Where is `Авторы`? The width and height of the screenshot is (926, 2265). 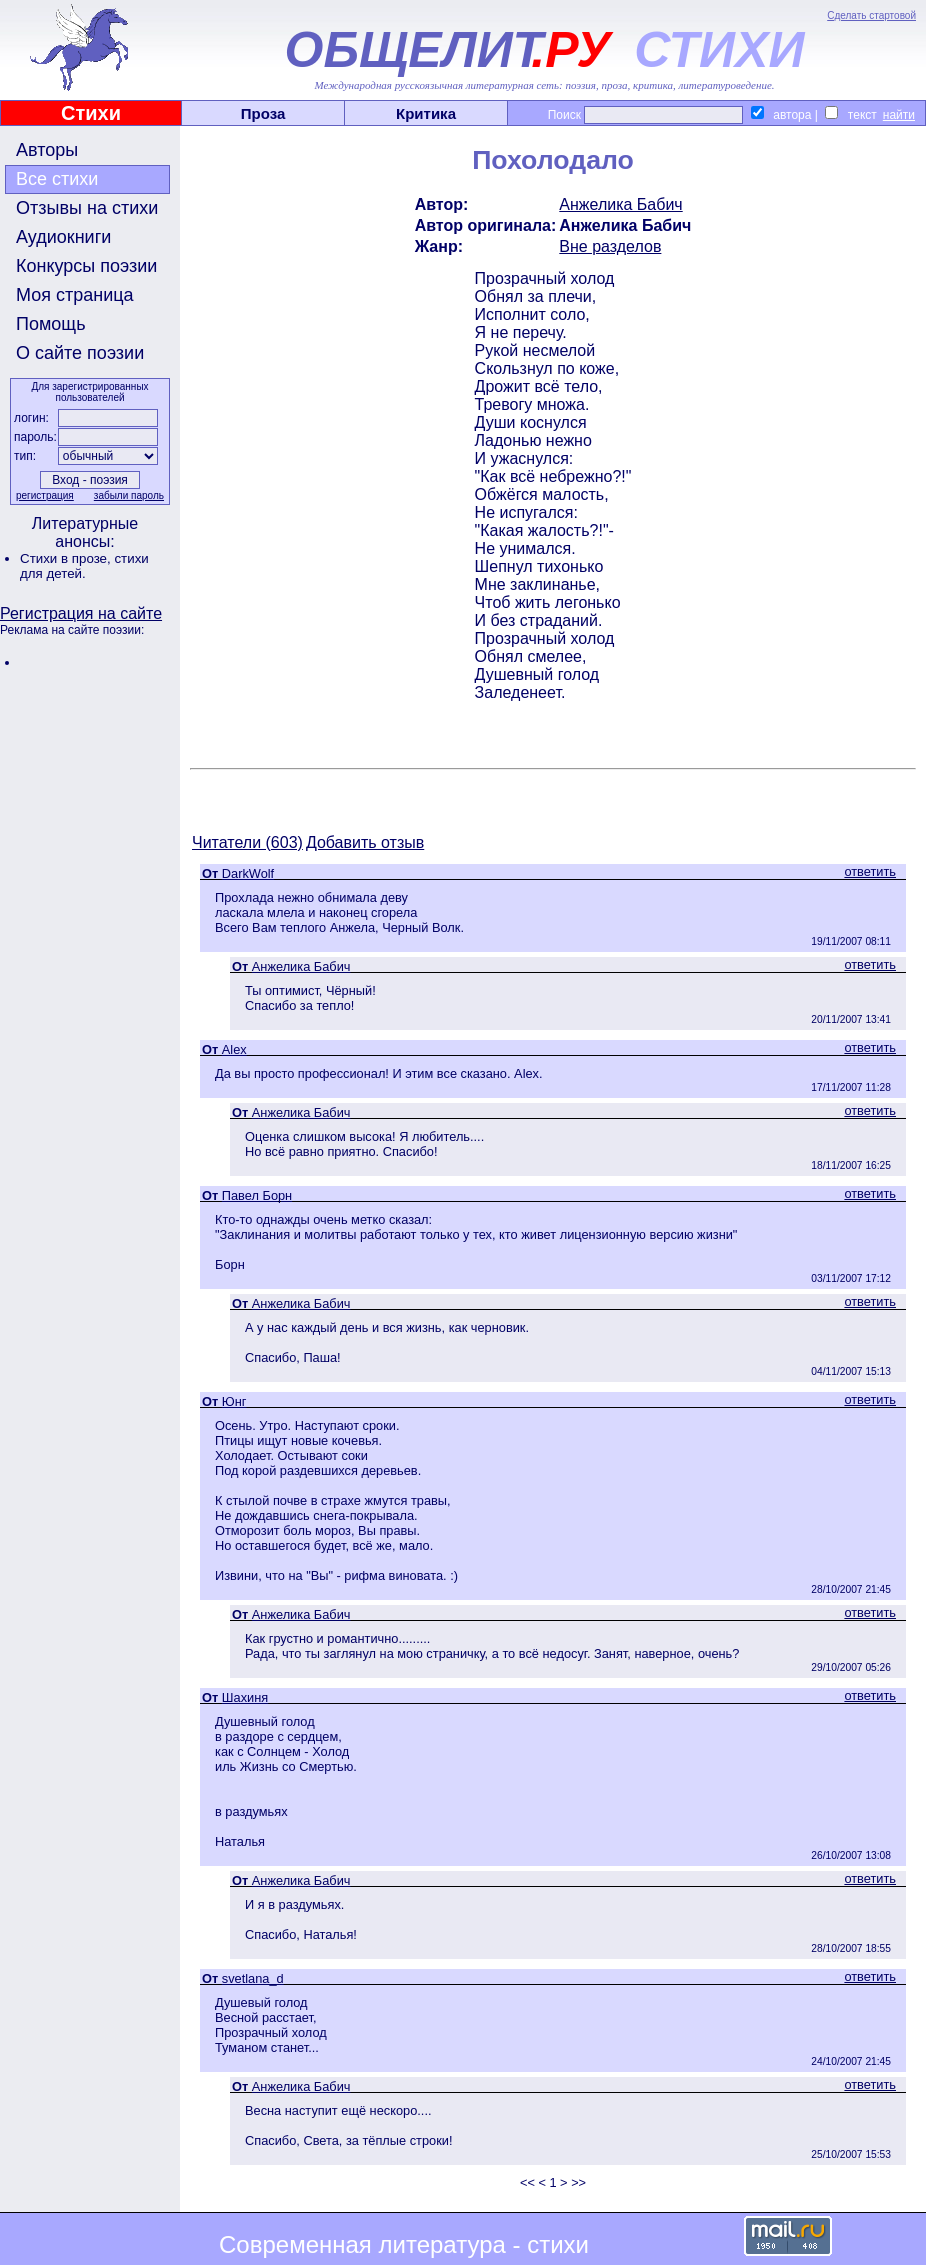
Авторы is located at coordinates (47, 150).